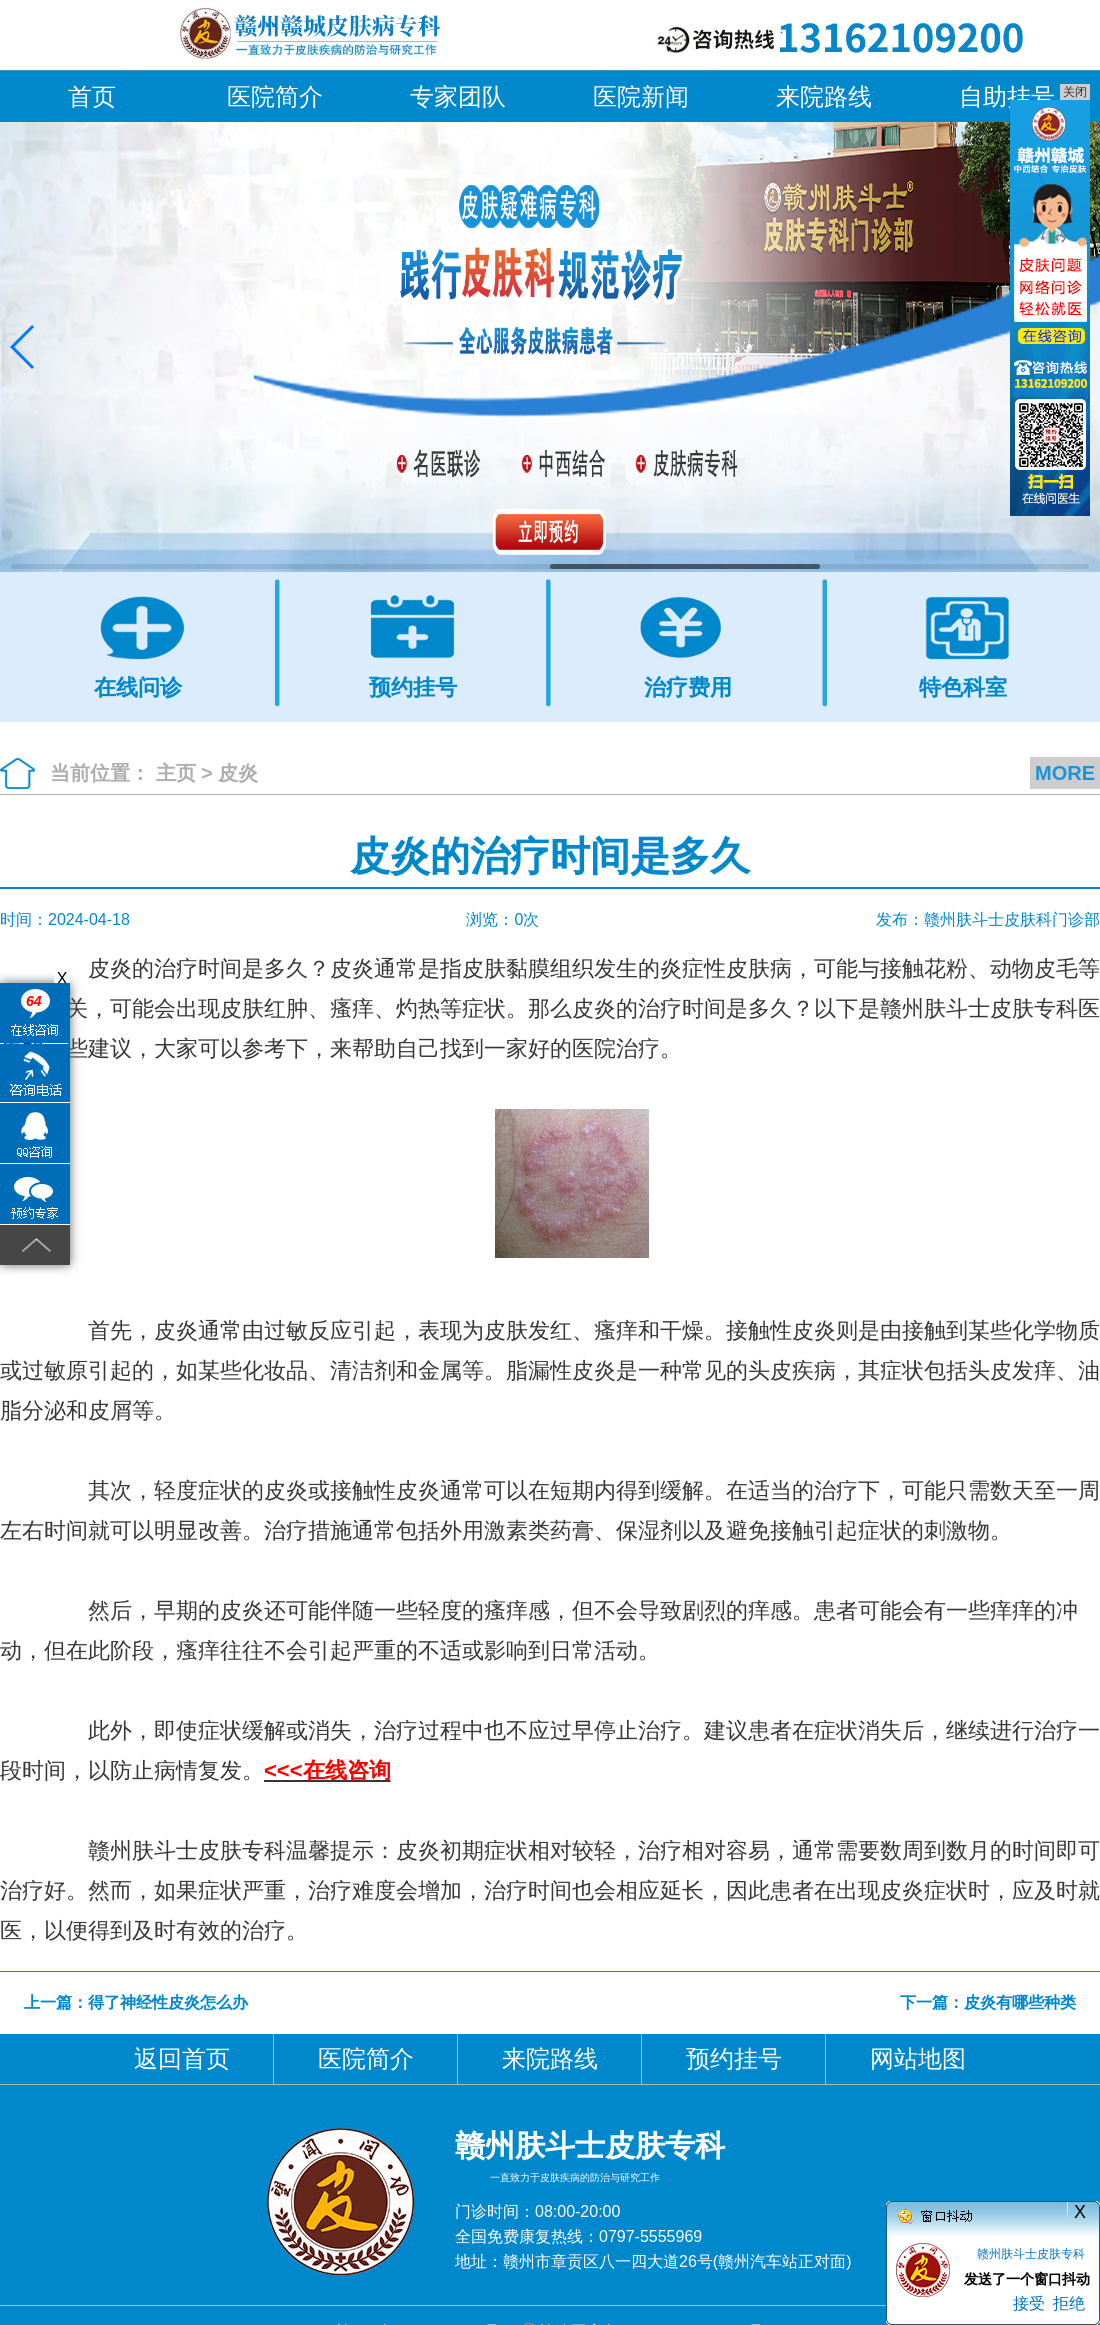  I want to click on 拒绝, so click(1069, 2303).